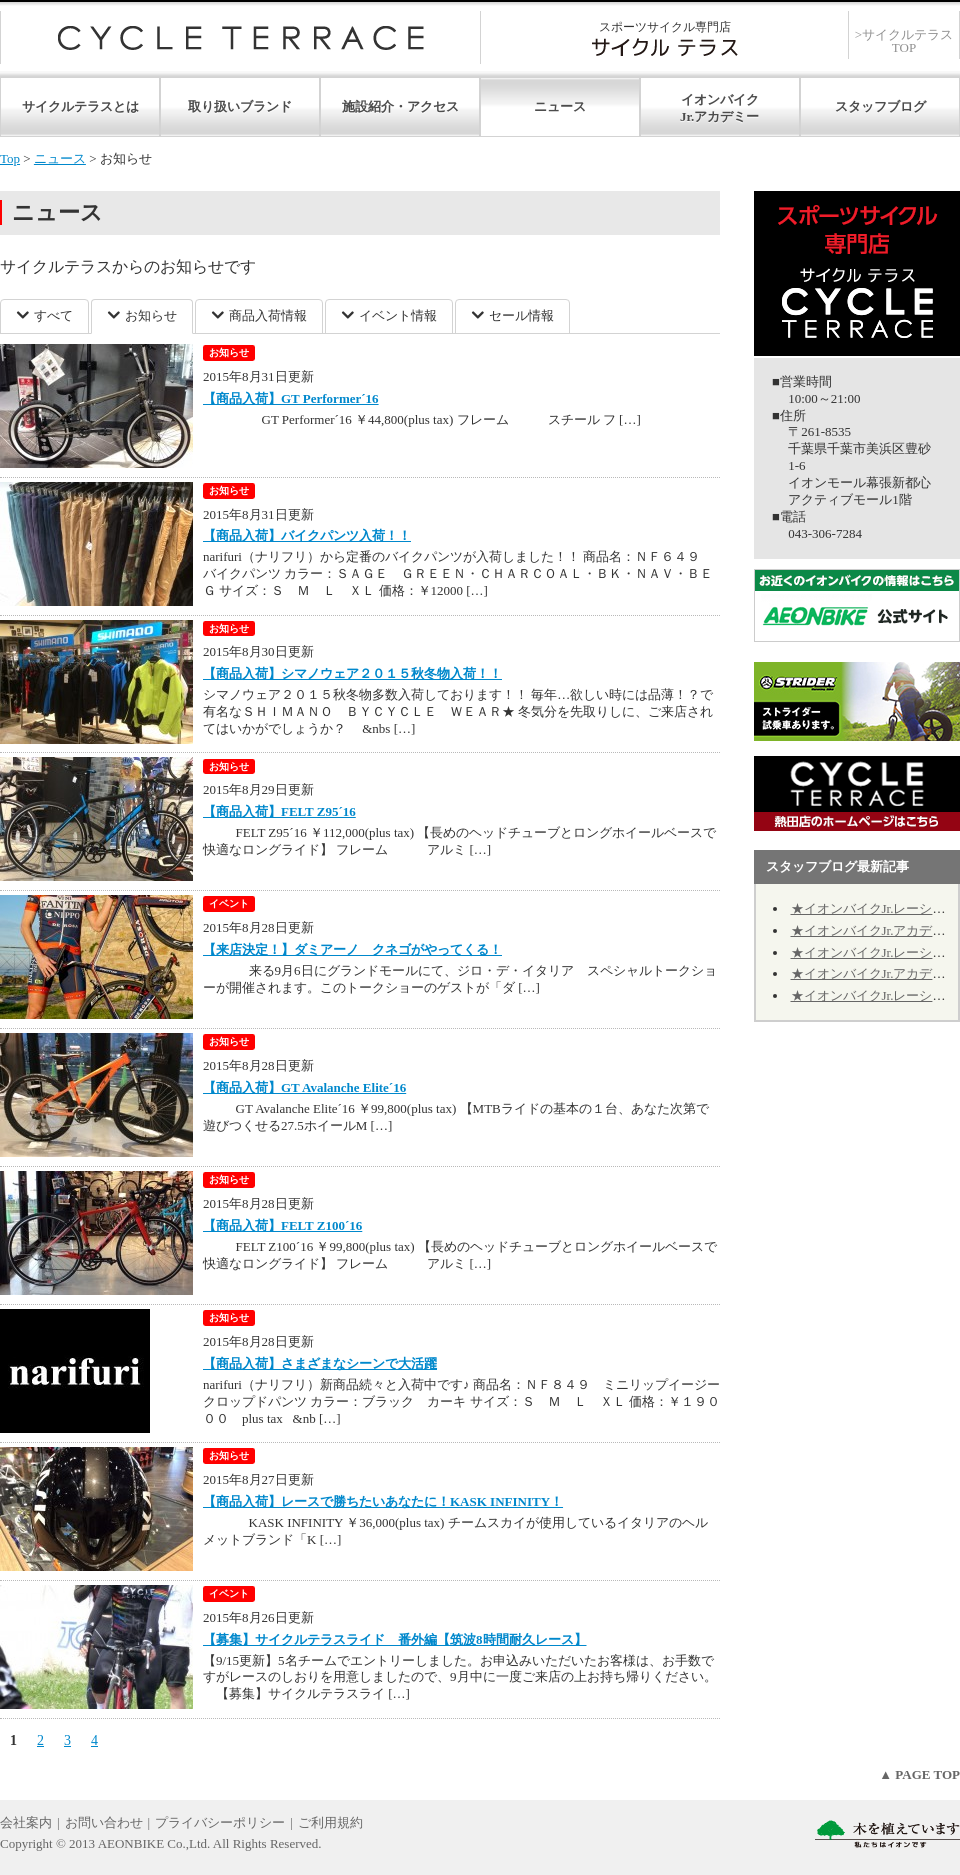 The image size is (960, 1875). I want to click on 【商品入荷】FELT Z100´16, so click(282, 1225).